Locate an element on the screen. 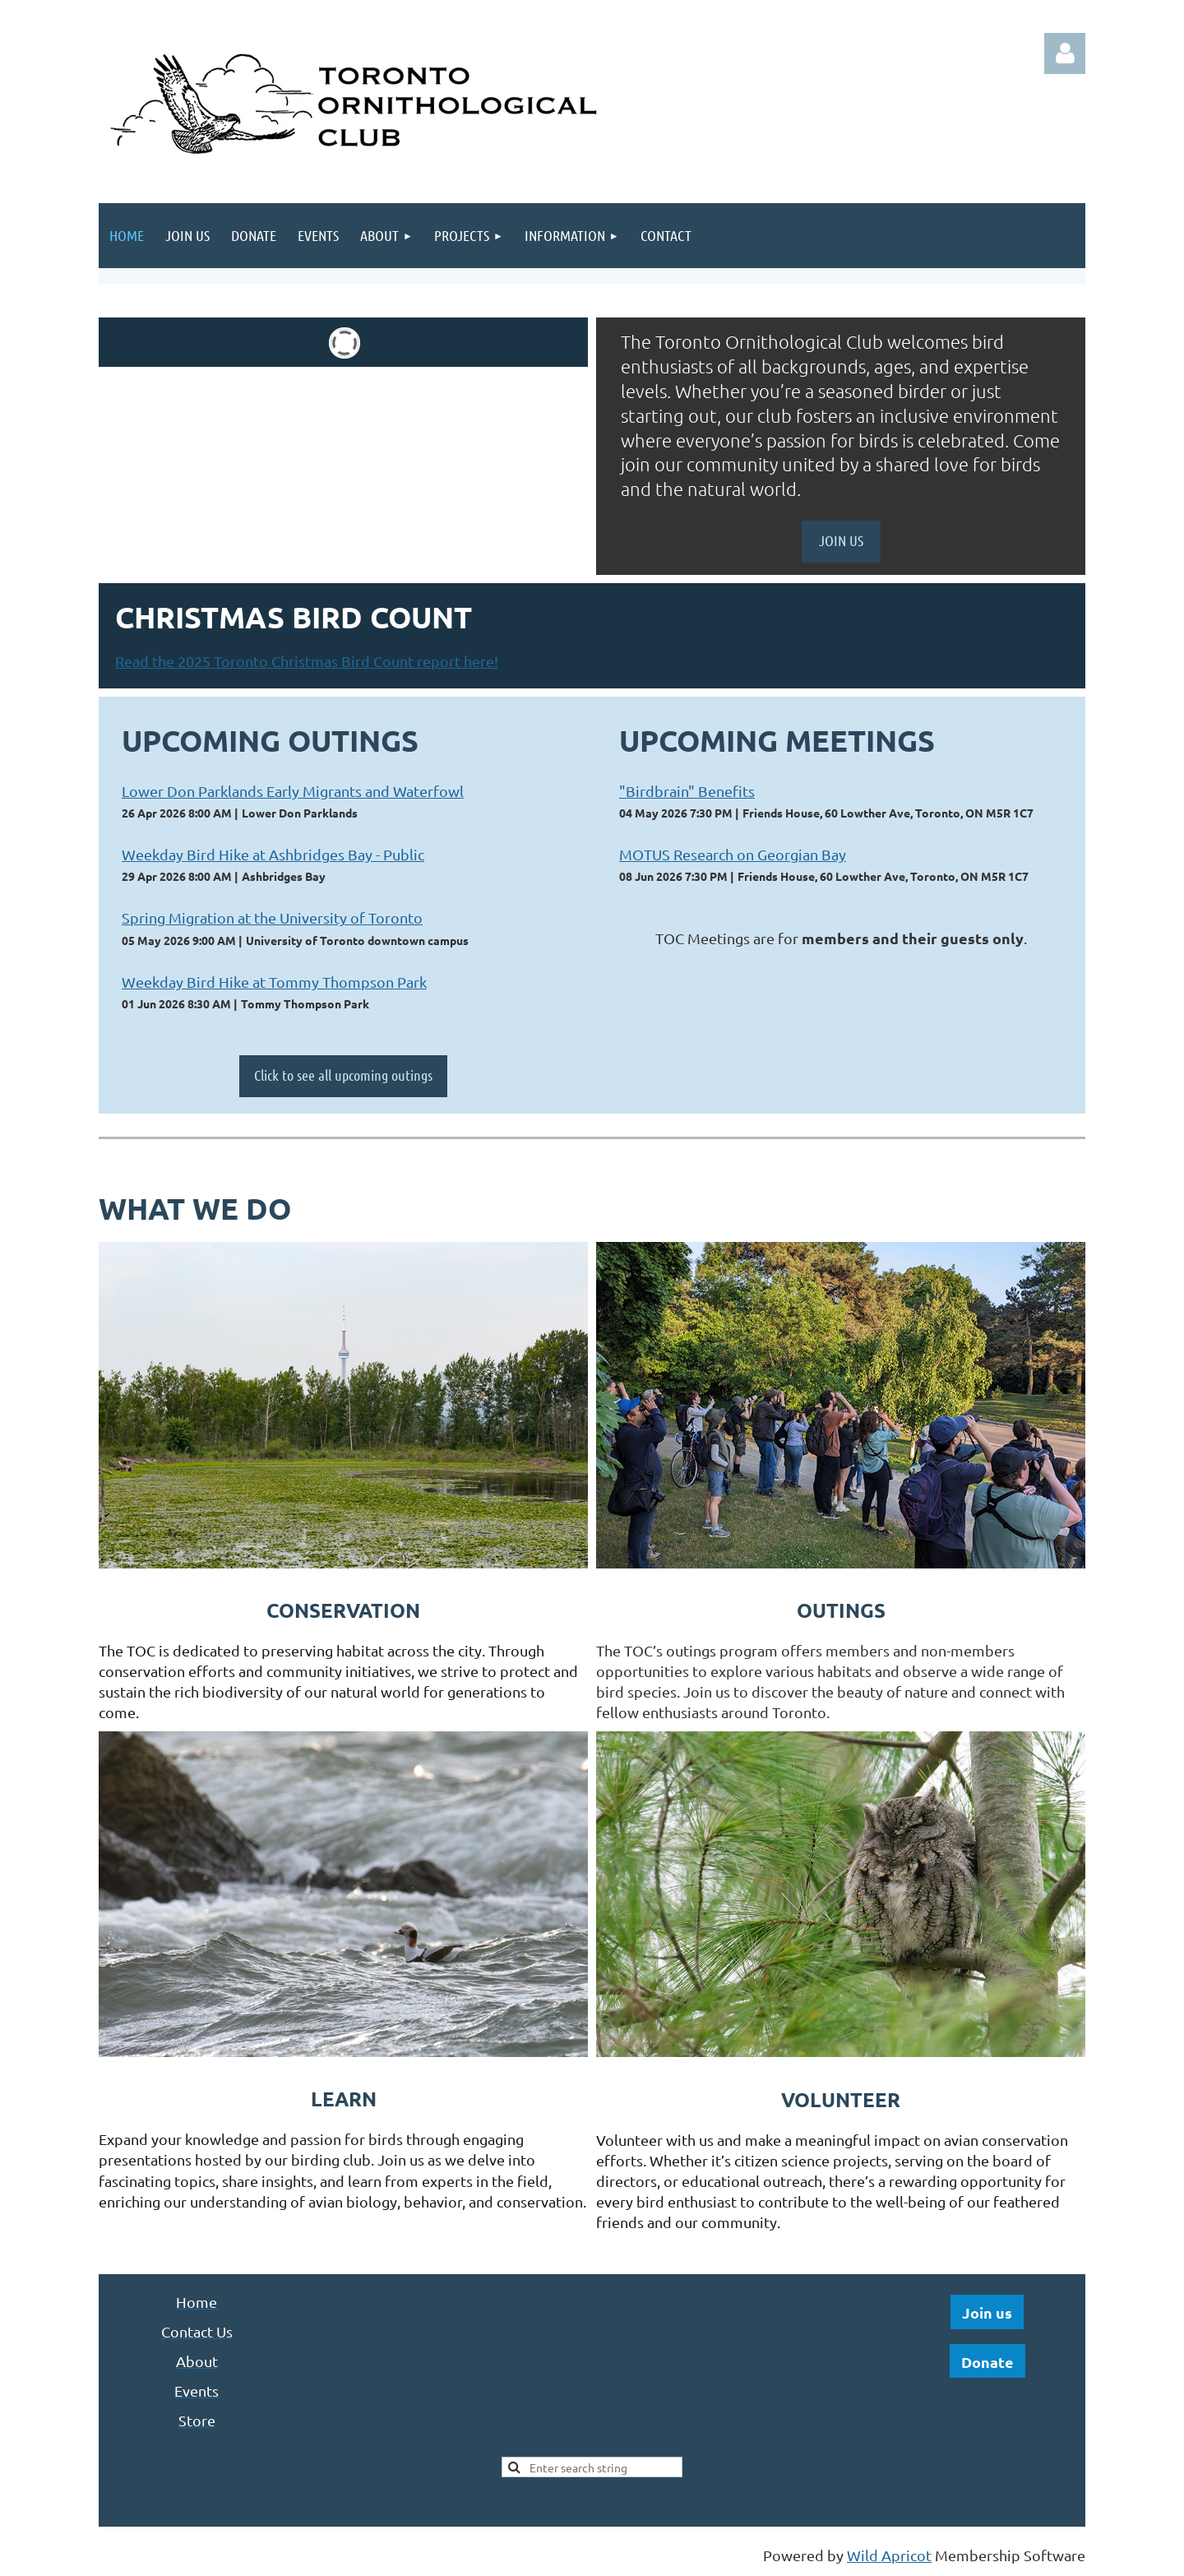 Image resolution: width=1184 pixels, height=2576 pixels. Click to see all upcoming outings is located at coordinates (343, 1075).